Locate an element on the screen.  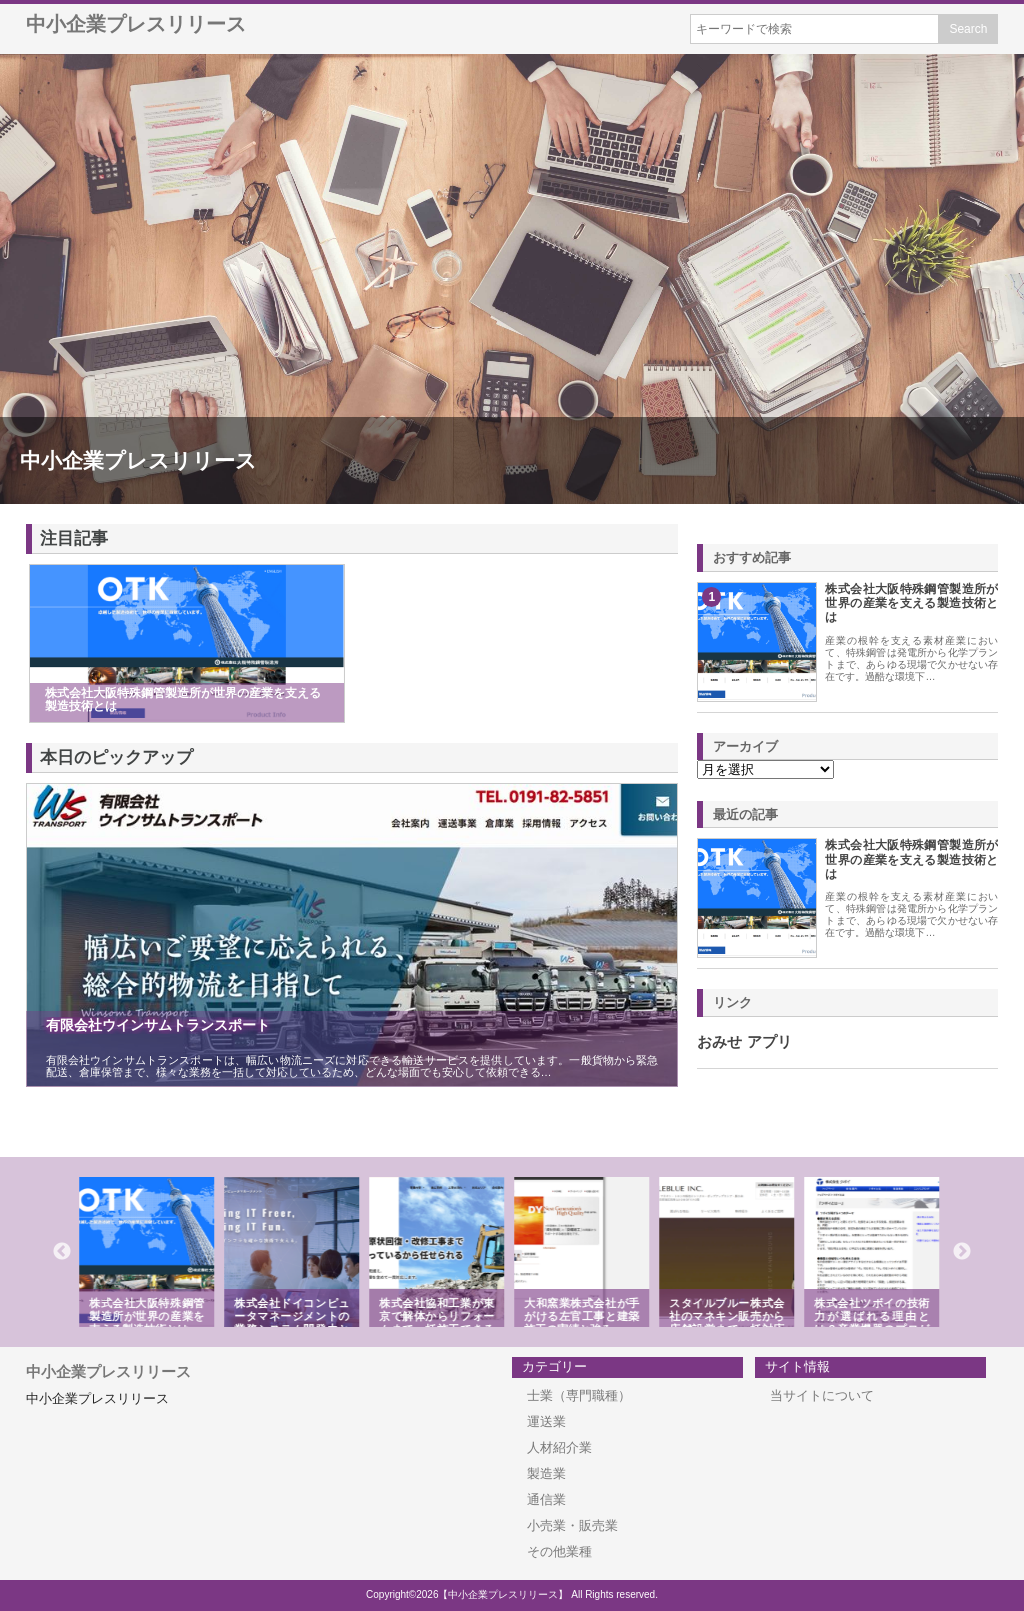
有限会社ウインサムトランスポート is located at coordinates (158, 1025).